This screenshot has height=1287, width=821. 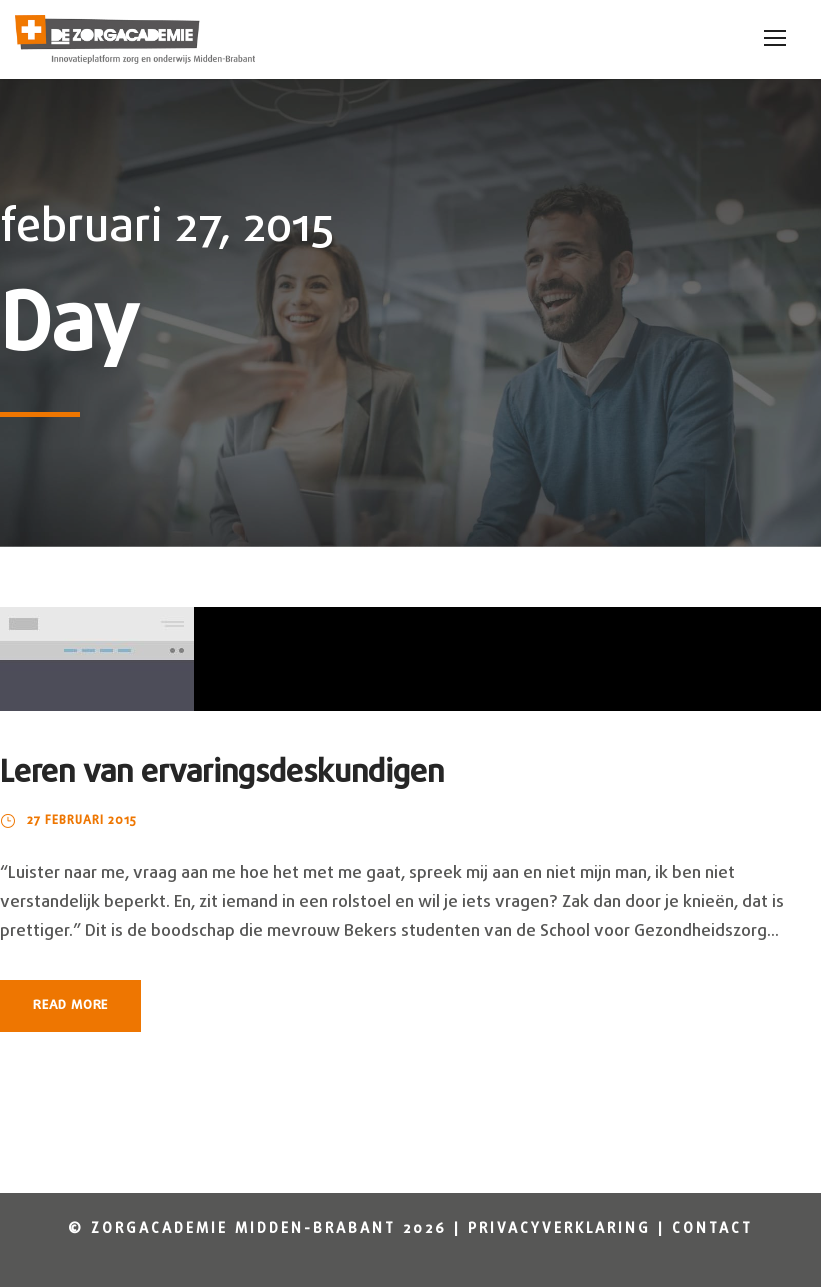 I want to click on Read More, so click(x=70, y=1005).